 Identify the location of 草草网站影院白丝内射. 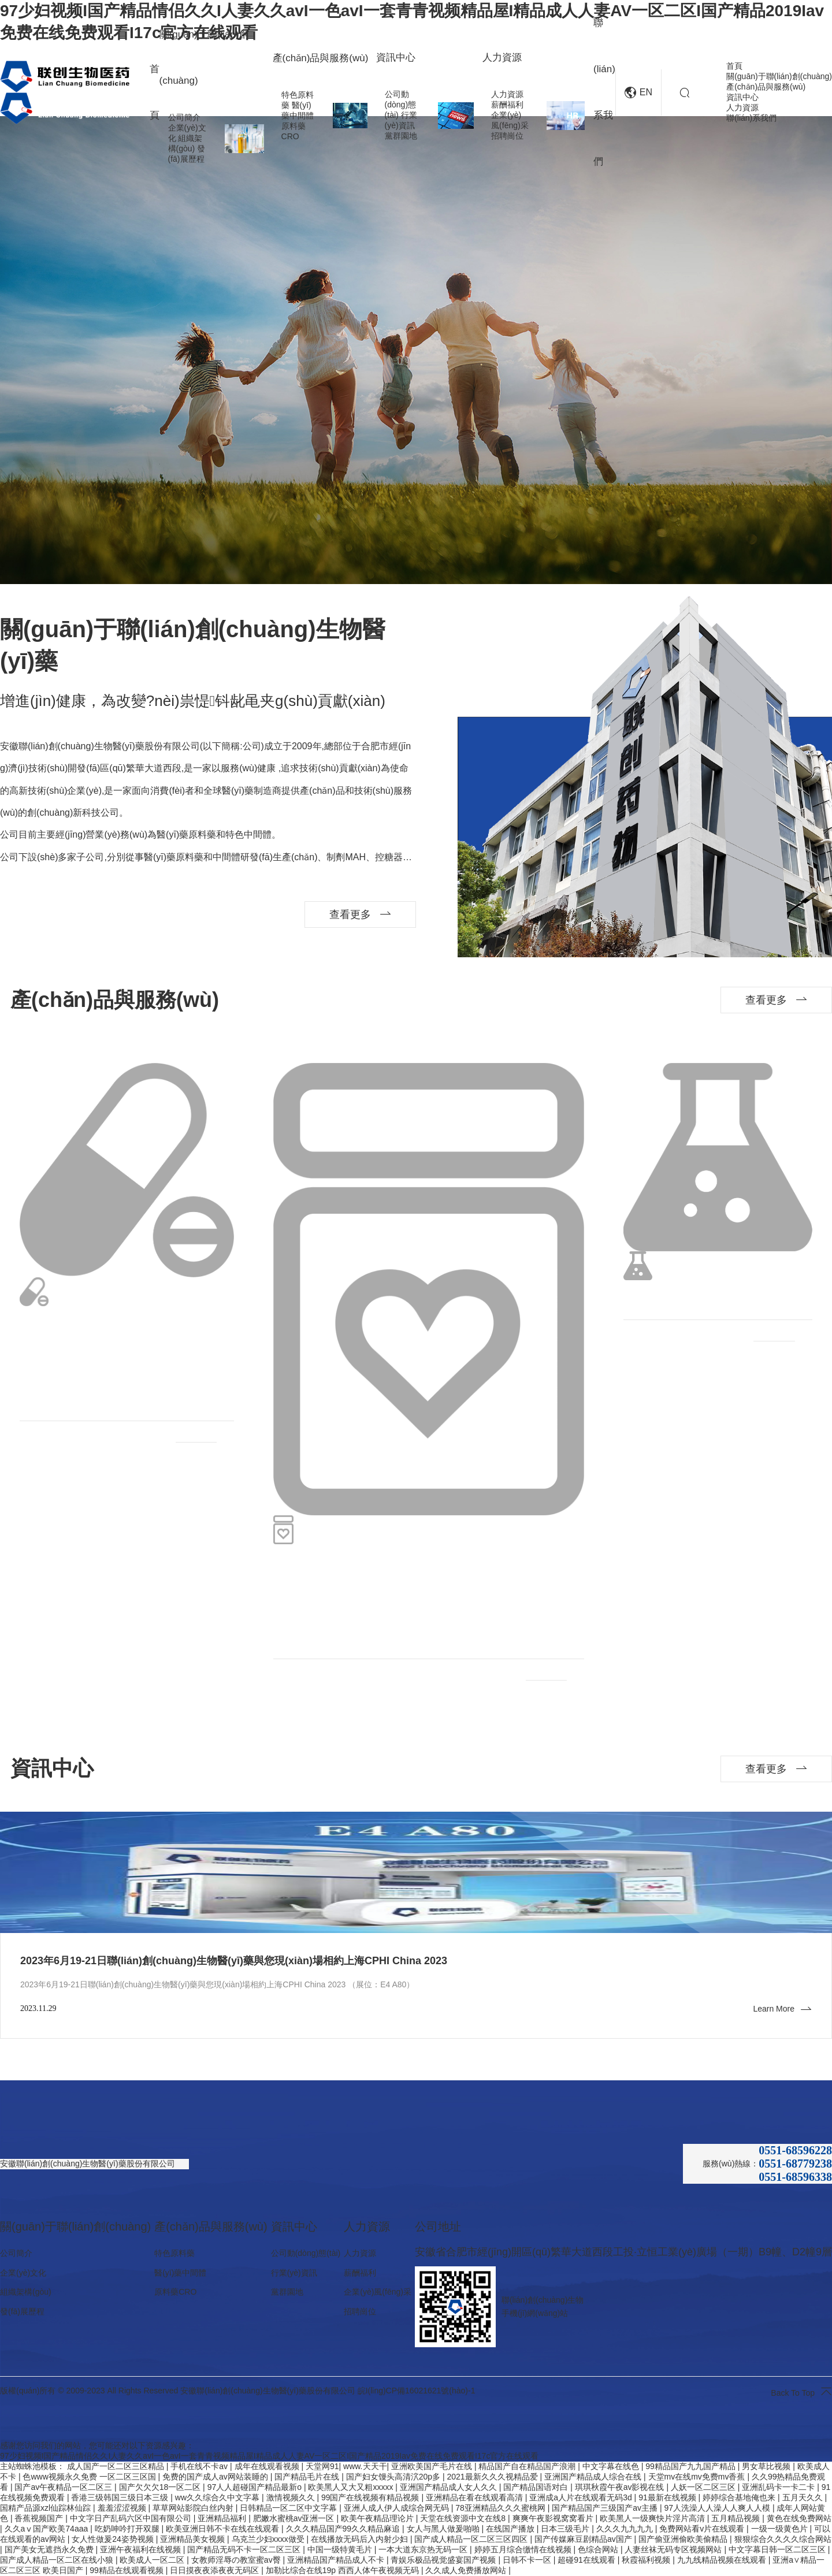
(194, 2507).